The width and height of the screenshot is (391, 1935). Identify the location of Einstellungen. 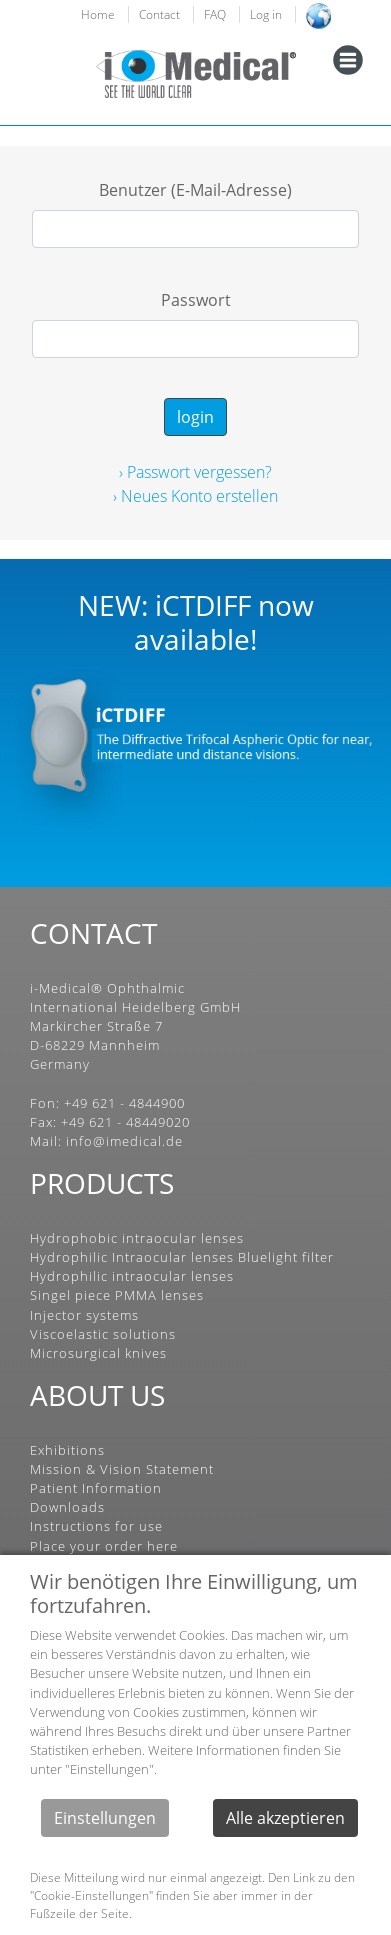
(105, 1818).